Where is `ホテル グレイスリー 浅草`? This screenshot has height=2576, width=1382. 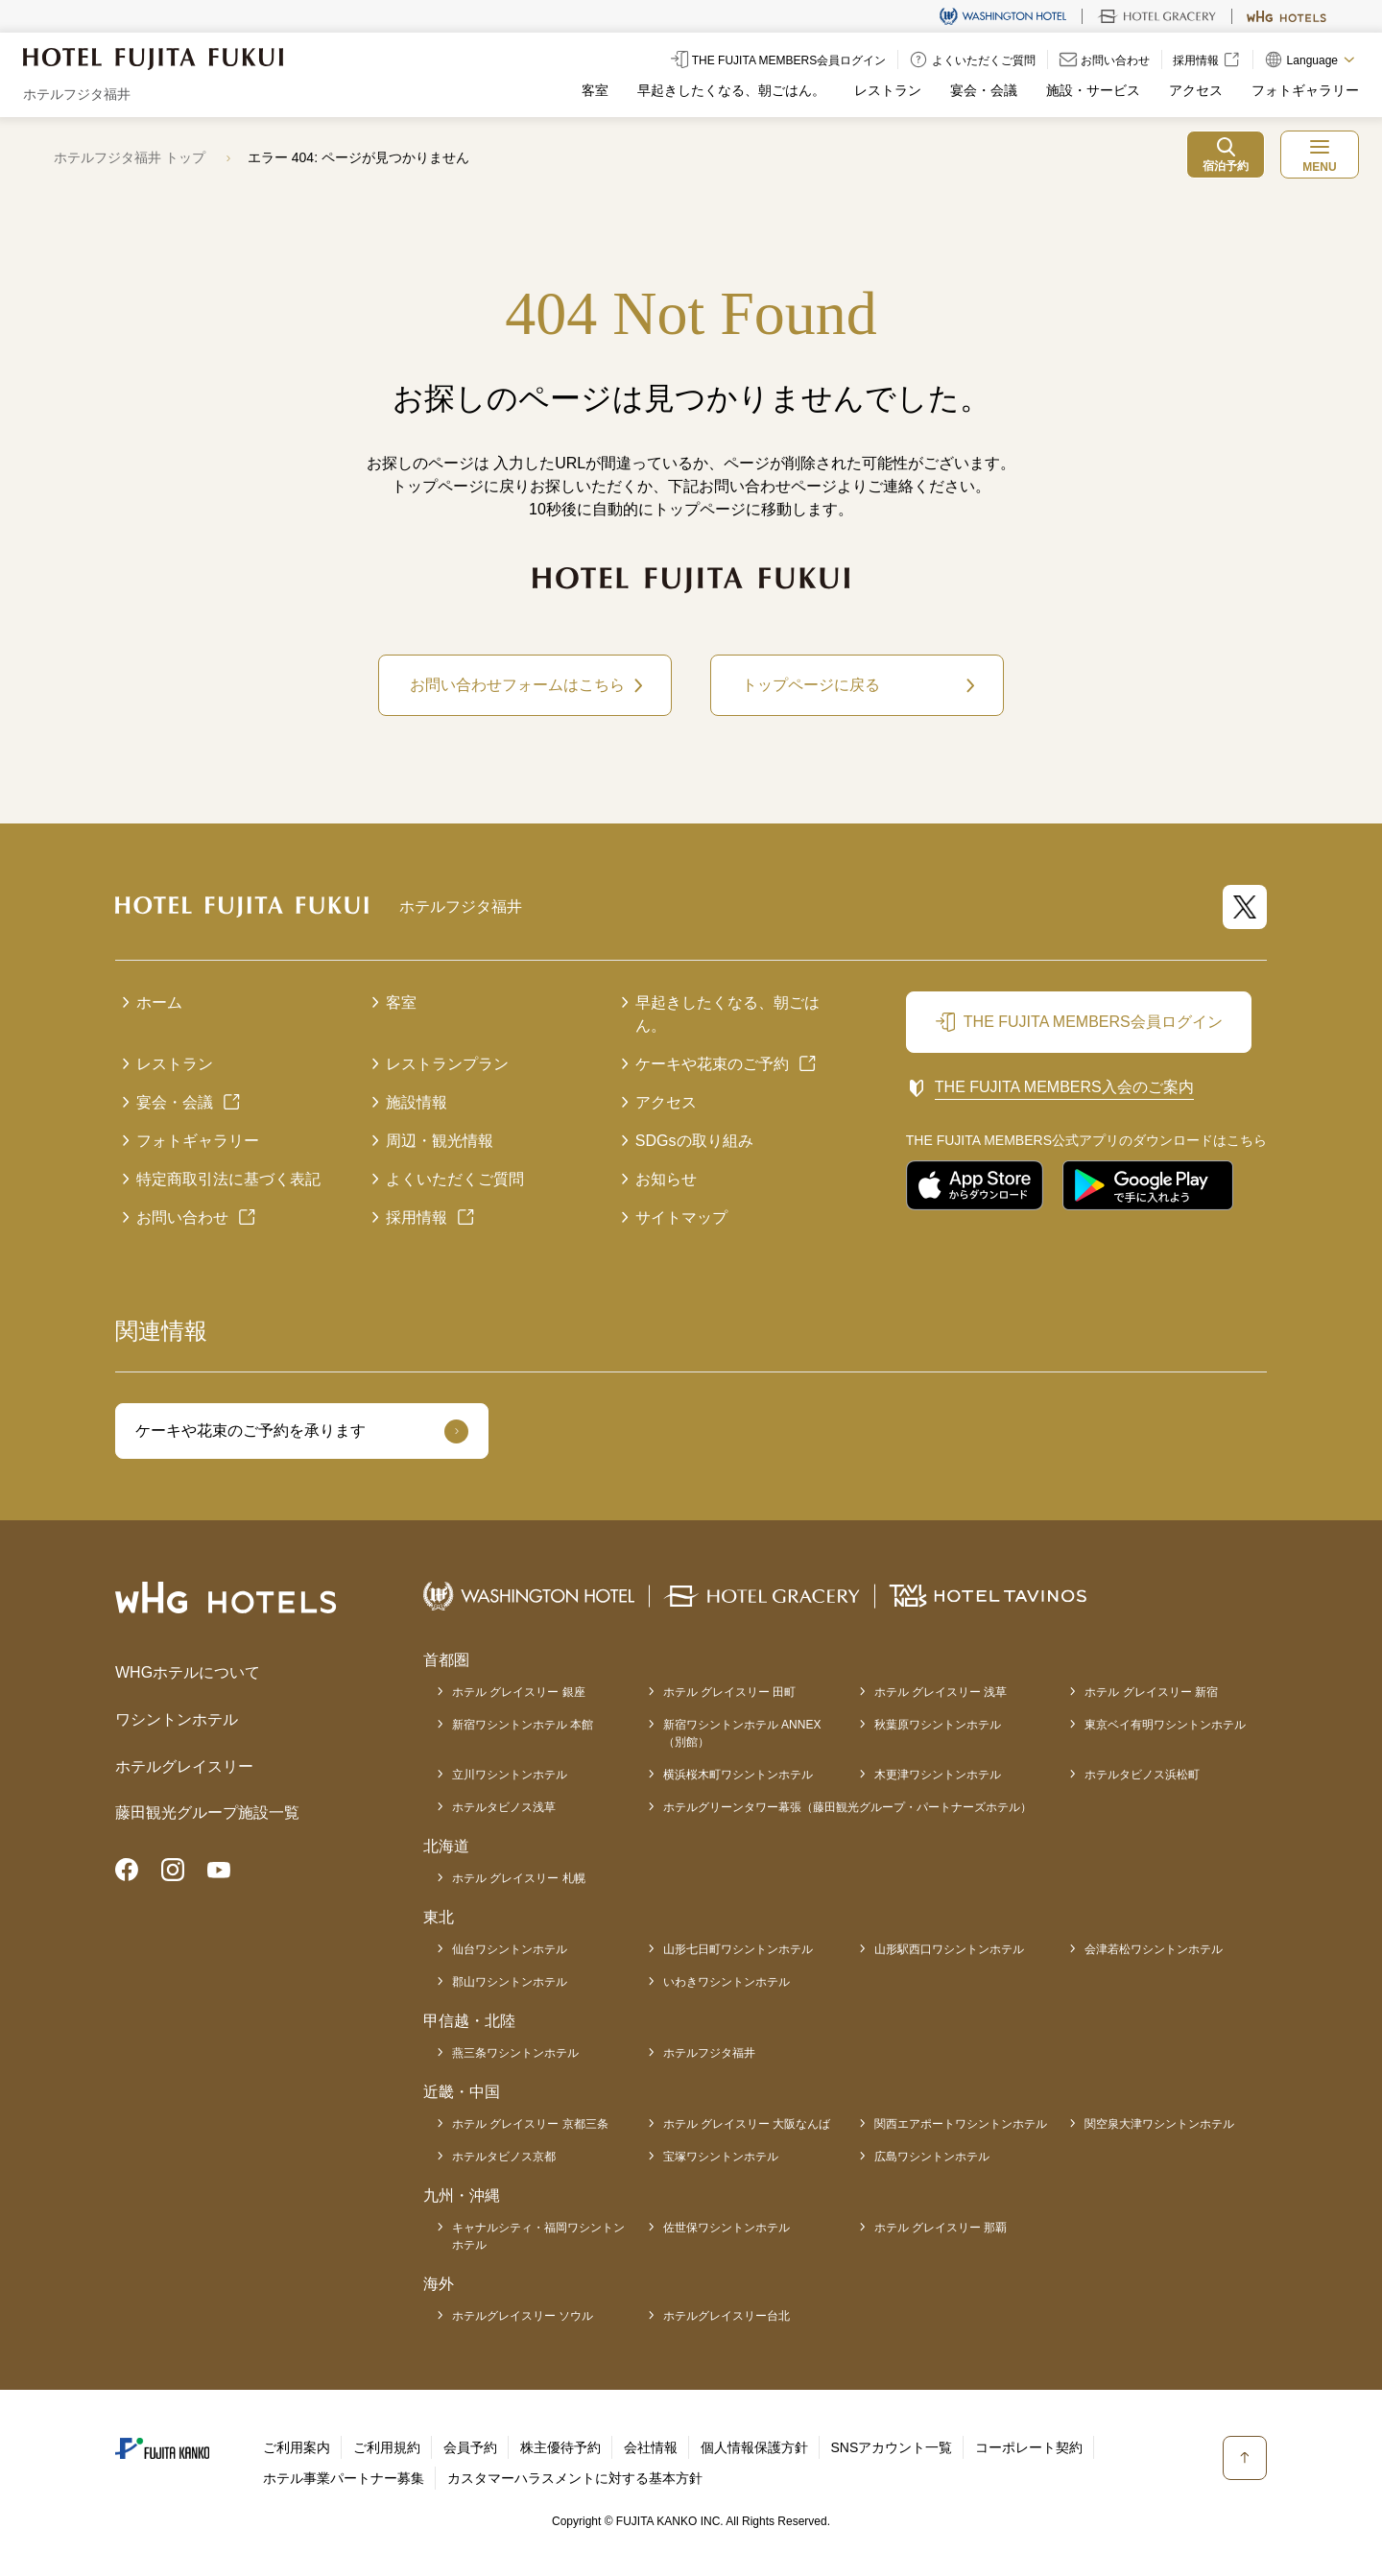 ホテル グレイスリー 浅草 is located at coordinates (941, 1692).